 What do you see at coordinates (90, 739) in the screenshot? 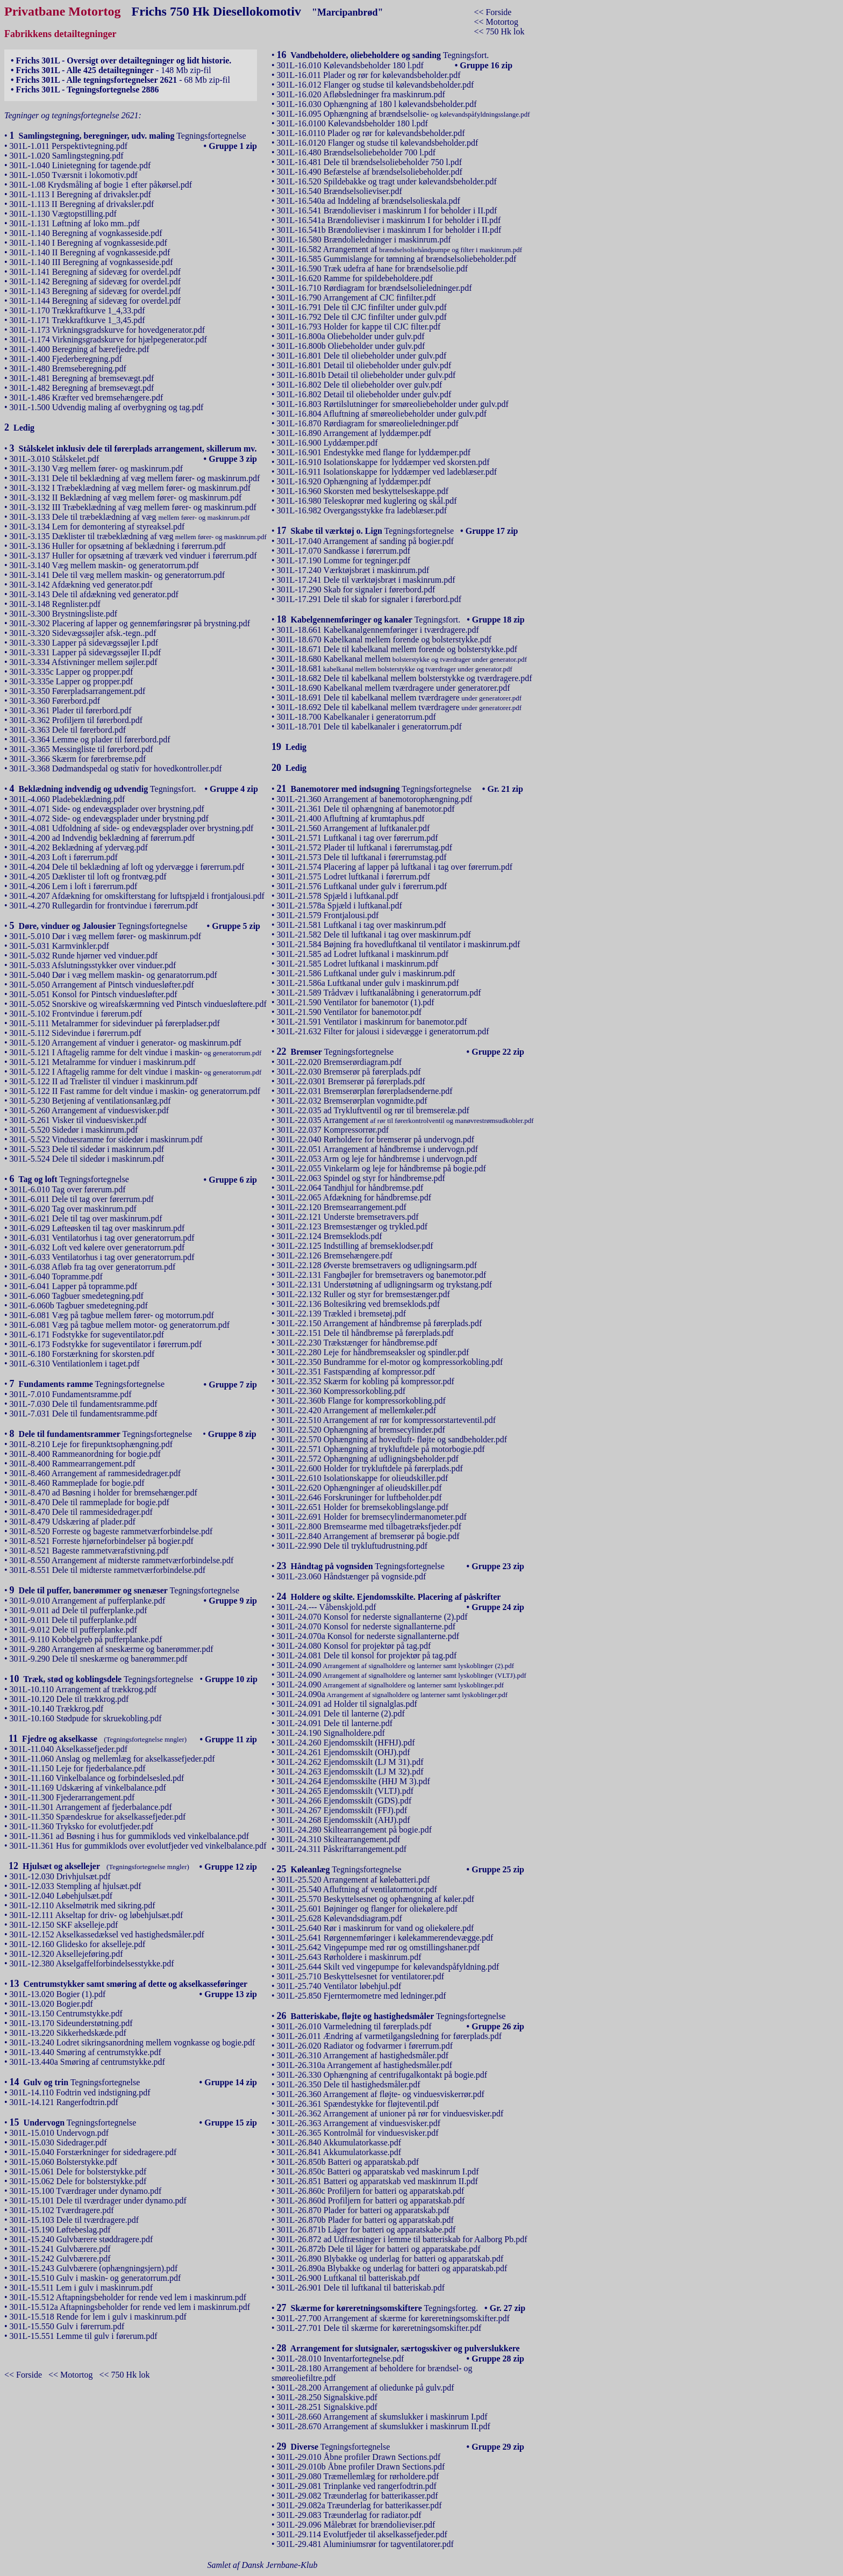
I see `301L-3.364 Lemme og plader til førerbord.pdf` at bounding box center [90, 739].